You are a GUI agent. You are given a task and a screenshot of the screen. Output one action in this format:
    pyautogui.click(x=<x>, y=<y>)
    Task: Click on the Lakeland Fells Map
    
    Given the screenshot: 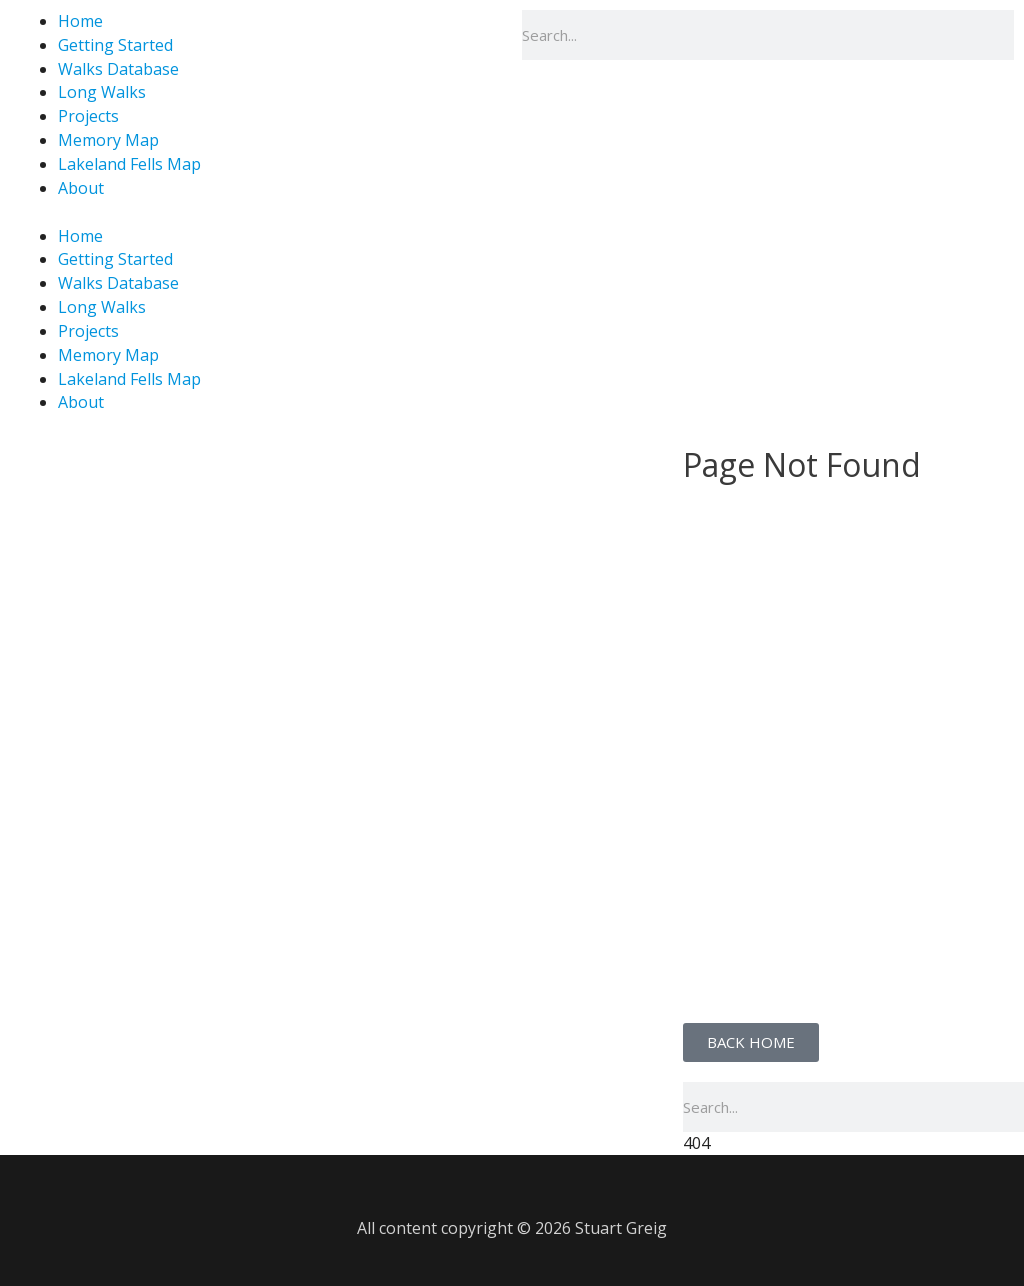 What is the action you would take?
    pyautogui.click(x=129, y=164)
    